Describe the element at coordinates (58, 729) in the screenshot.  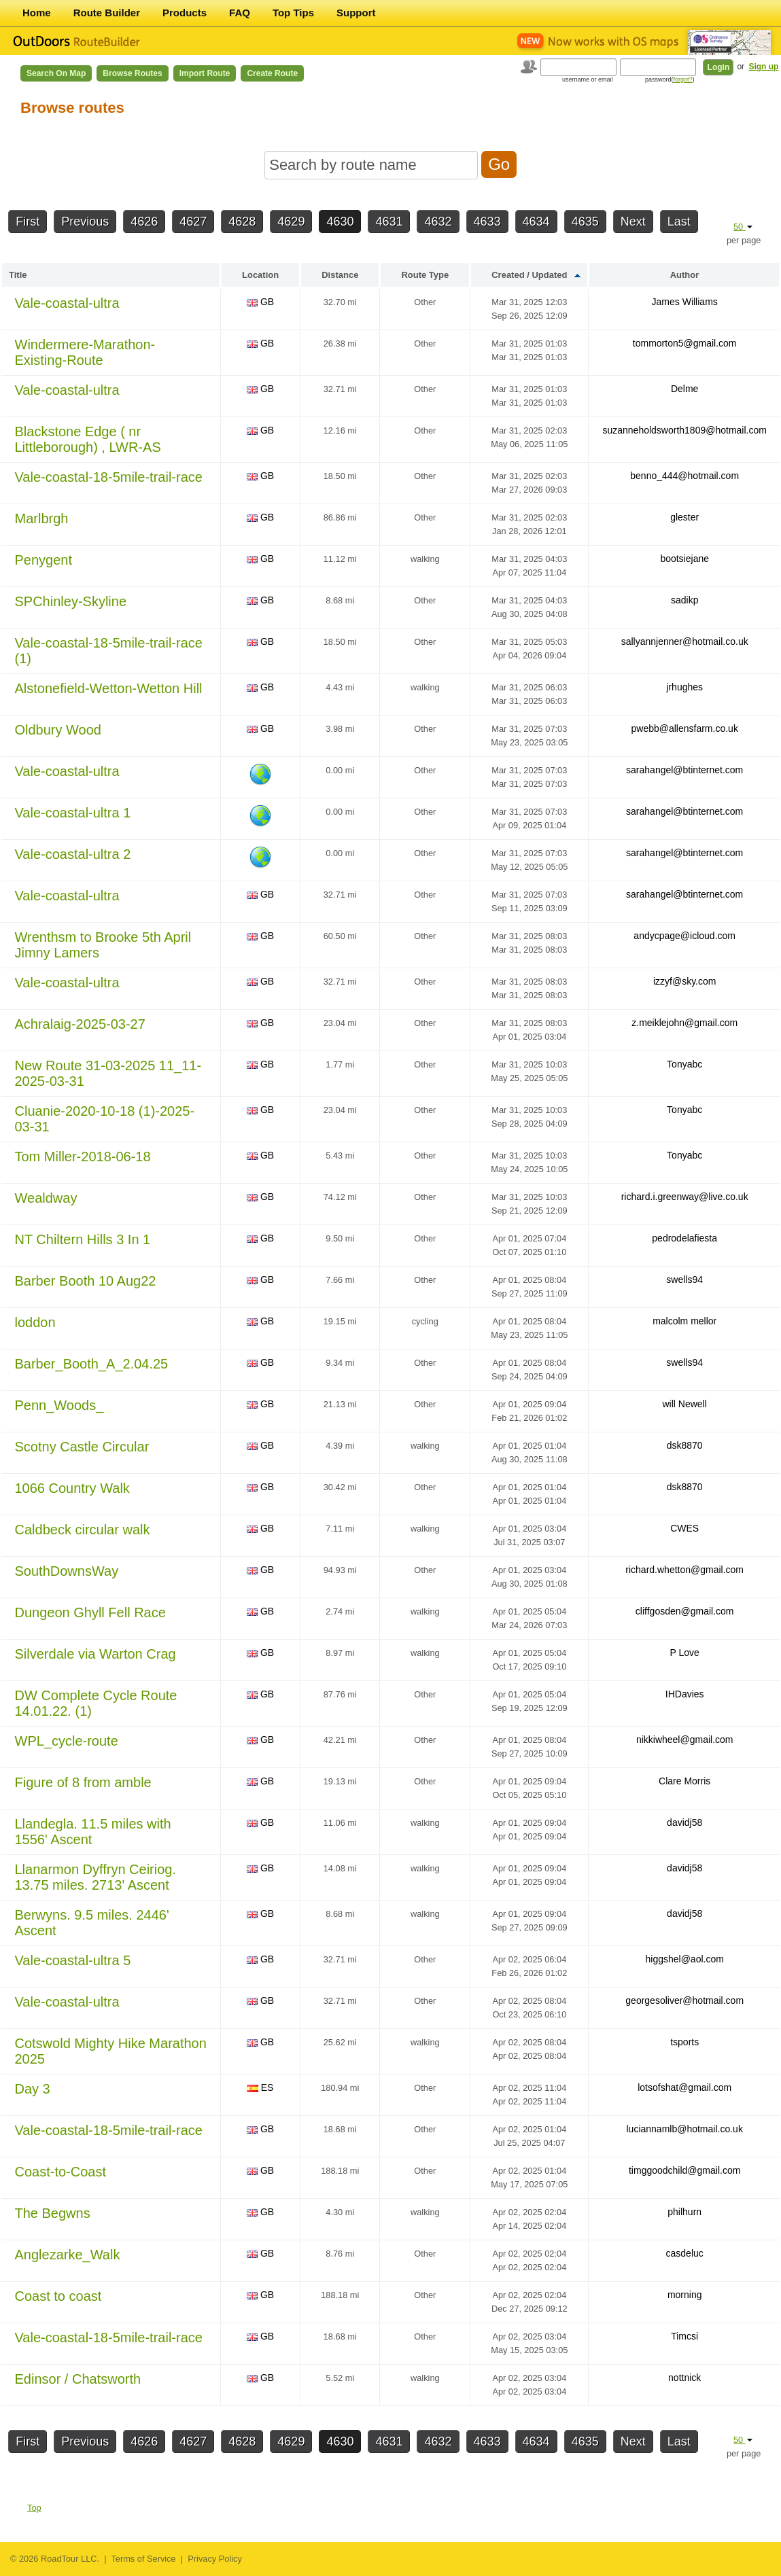
I see `Oldbury Wood` at that location.